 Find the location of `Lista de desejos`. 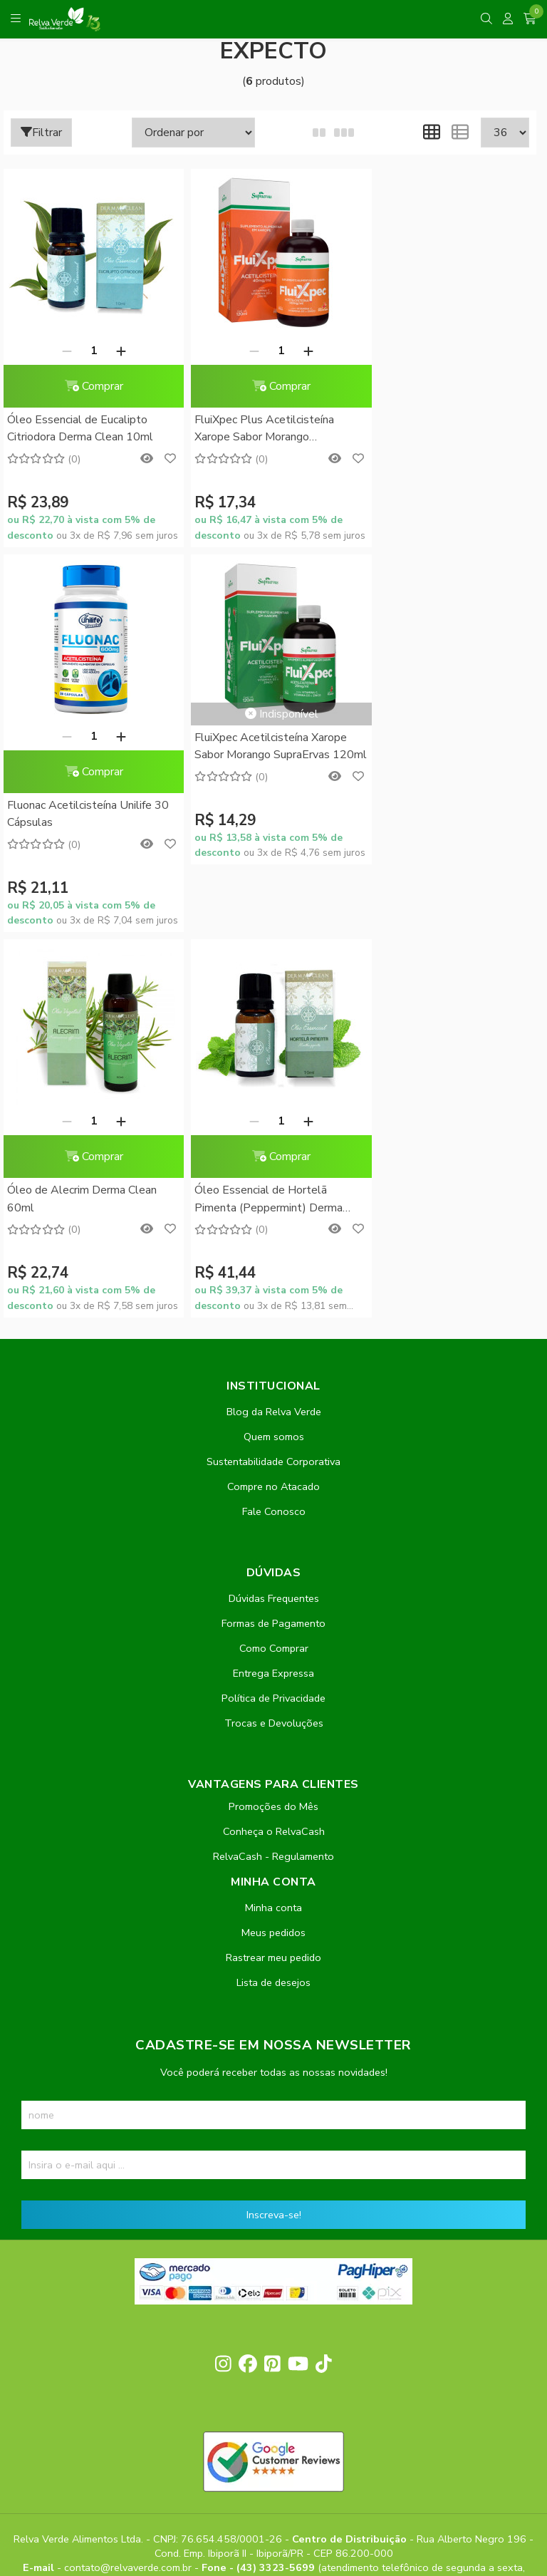

Lista de desejos is located at coordinates (273, 1597).